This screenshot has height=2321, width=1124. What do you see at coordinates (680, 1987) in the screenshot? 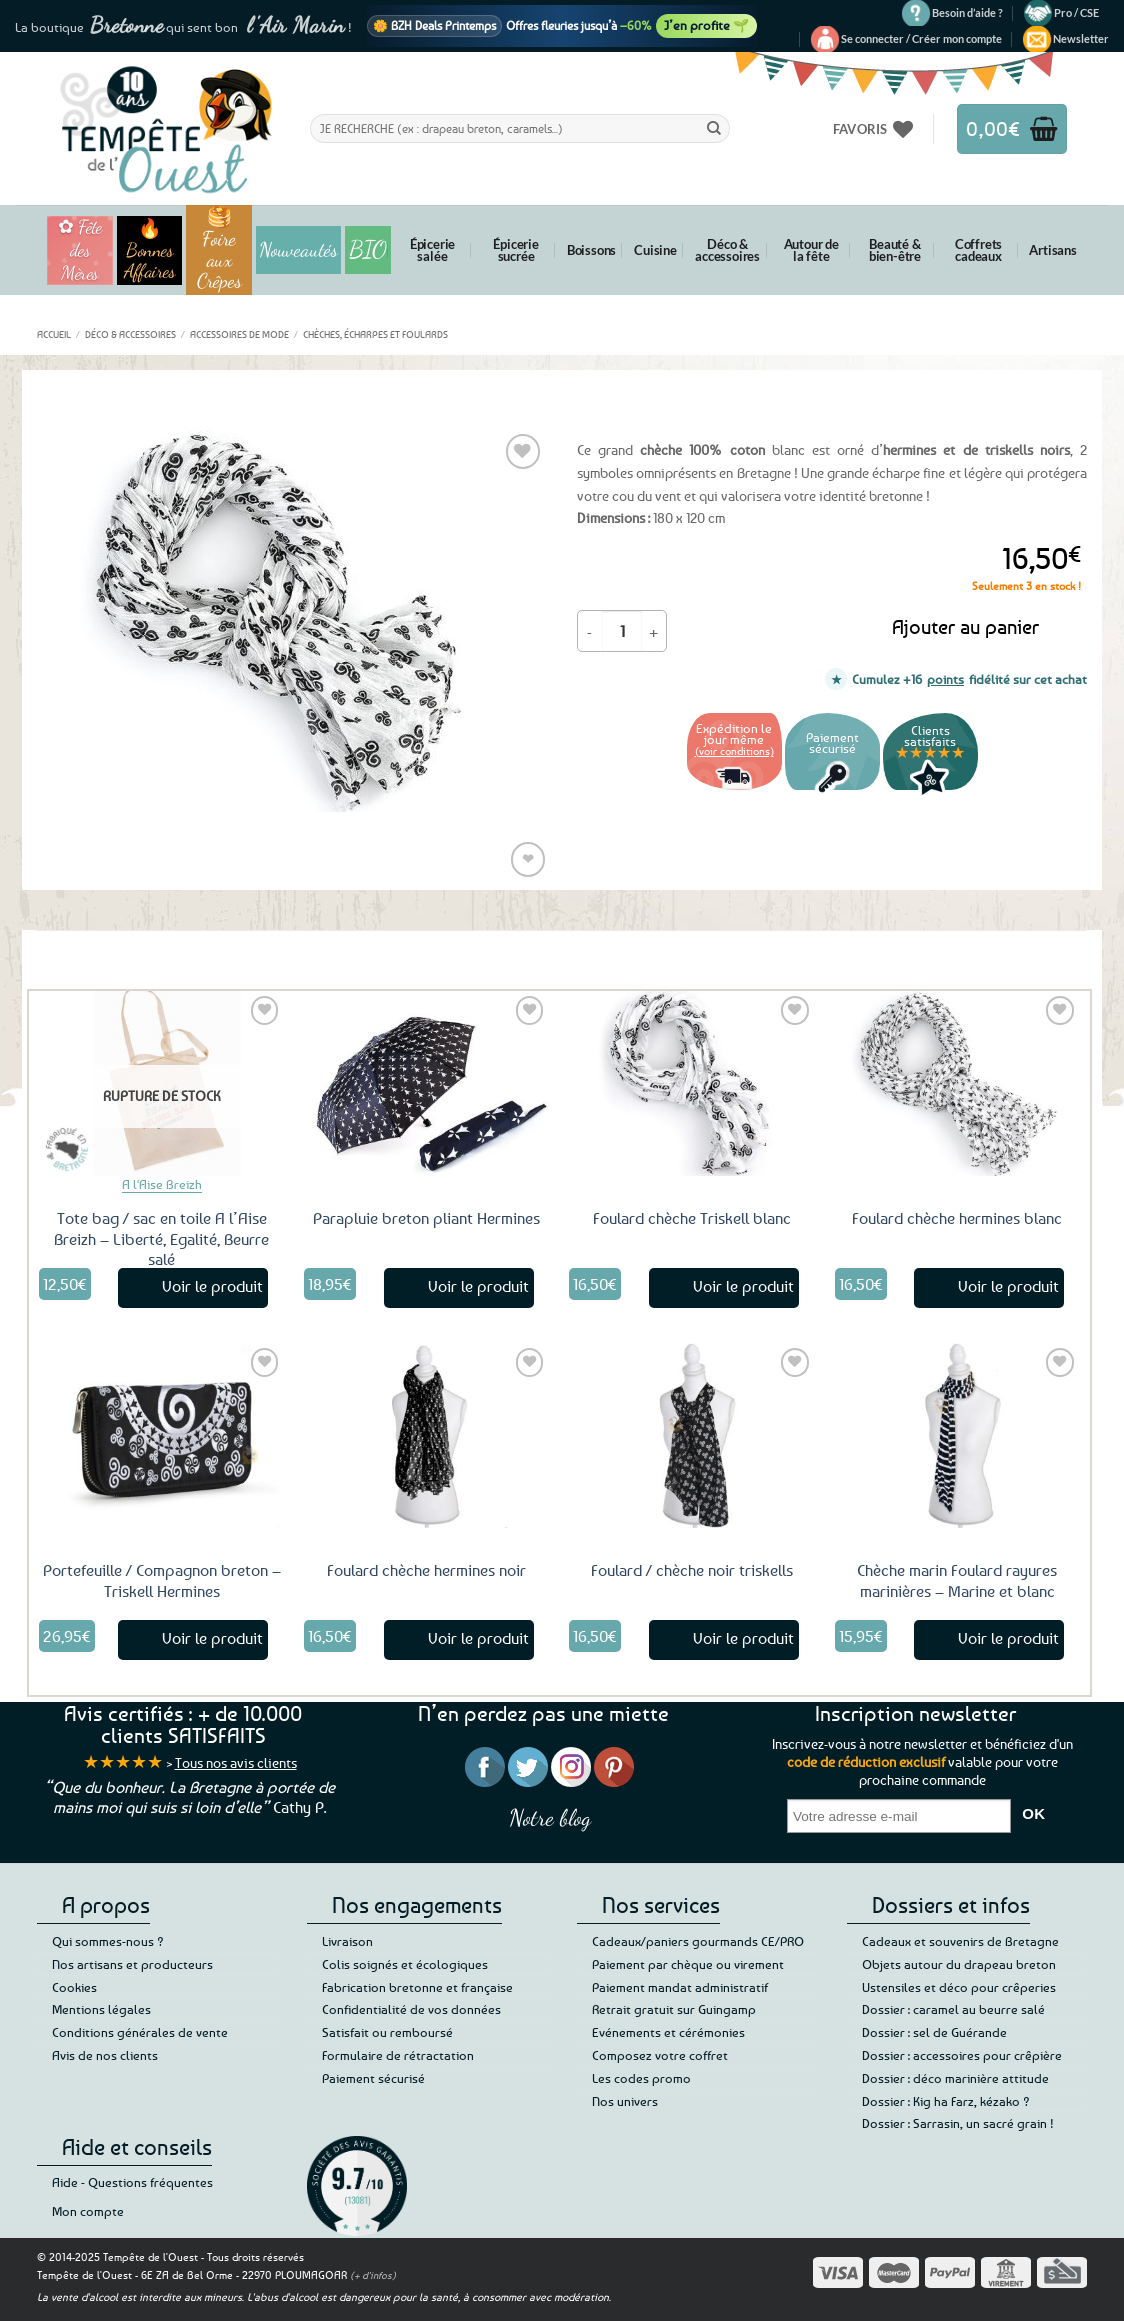
I see `Paiement mandat administratif` at bounding box center [680, 1987].